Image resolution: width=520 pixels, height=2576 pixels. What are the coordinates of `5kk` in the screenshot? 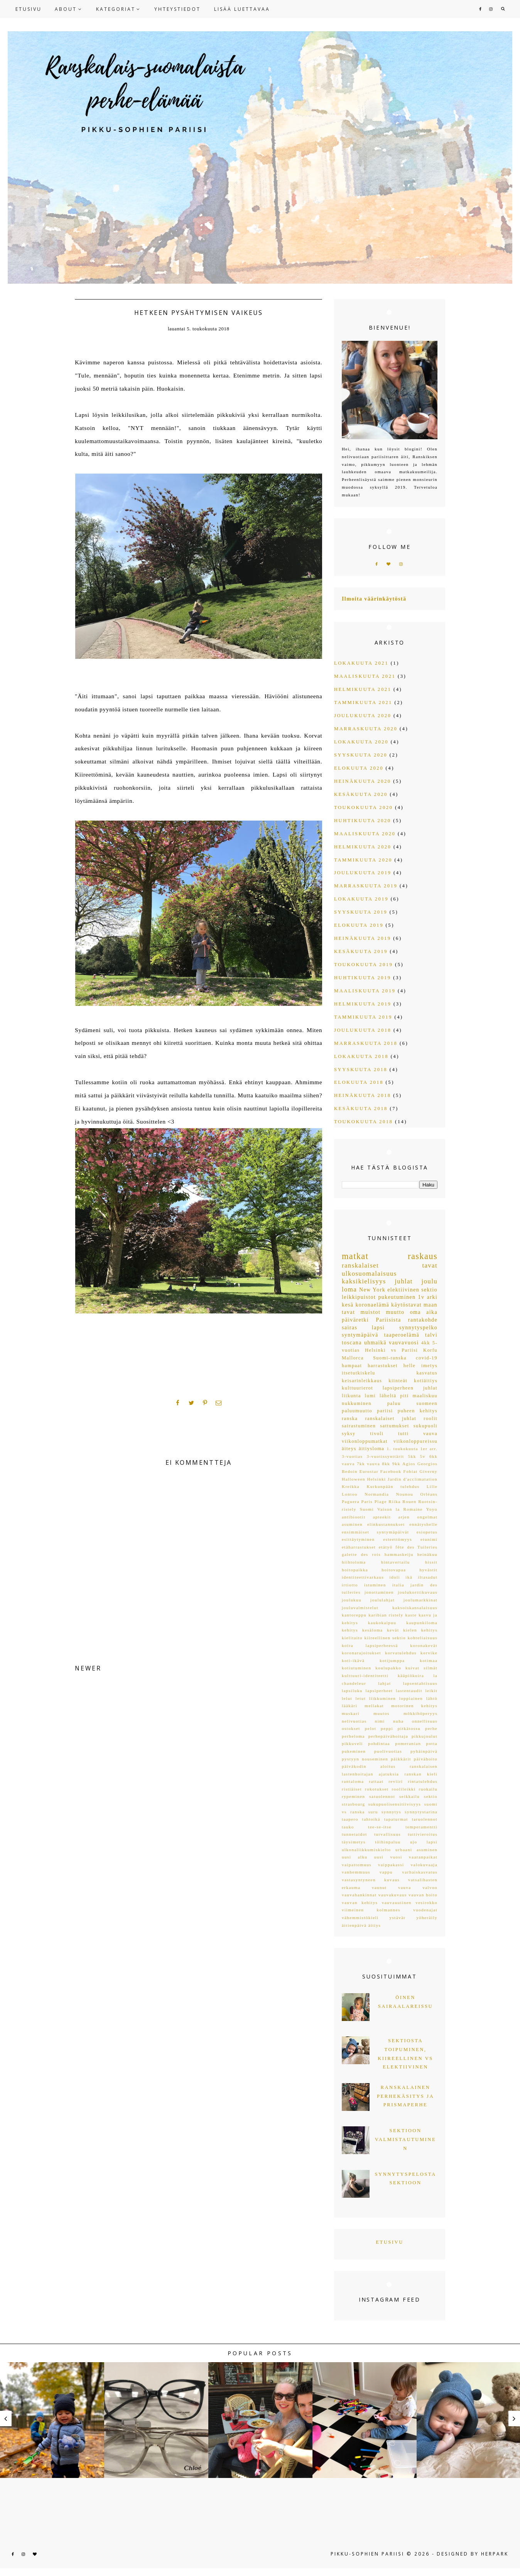 It's located at (412, 1456).